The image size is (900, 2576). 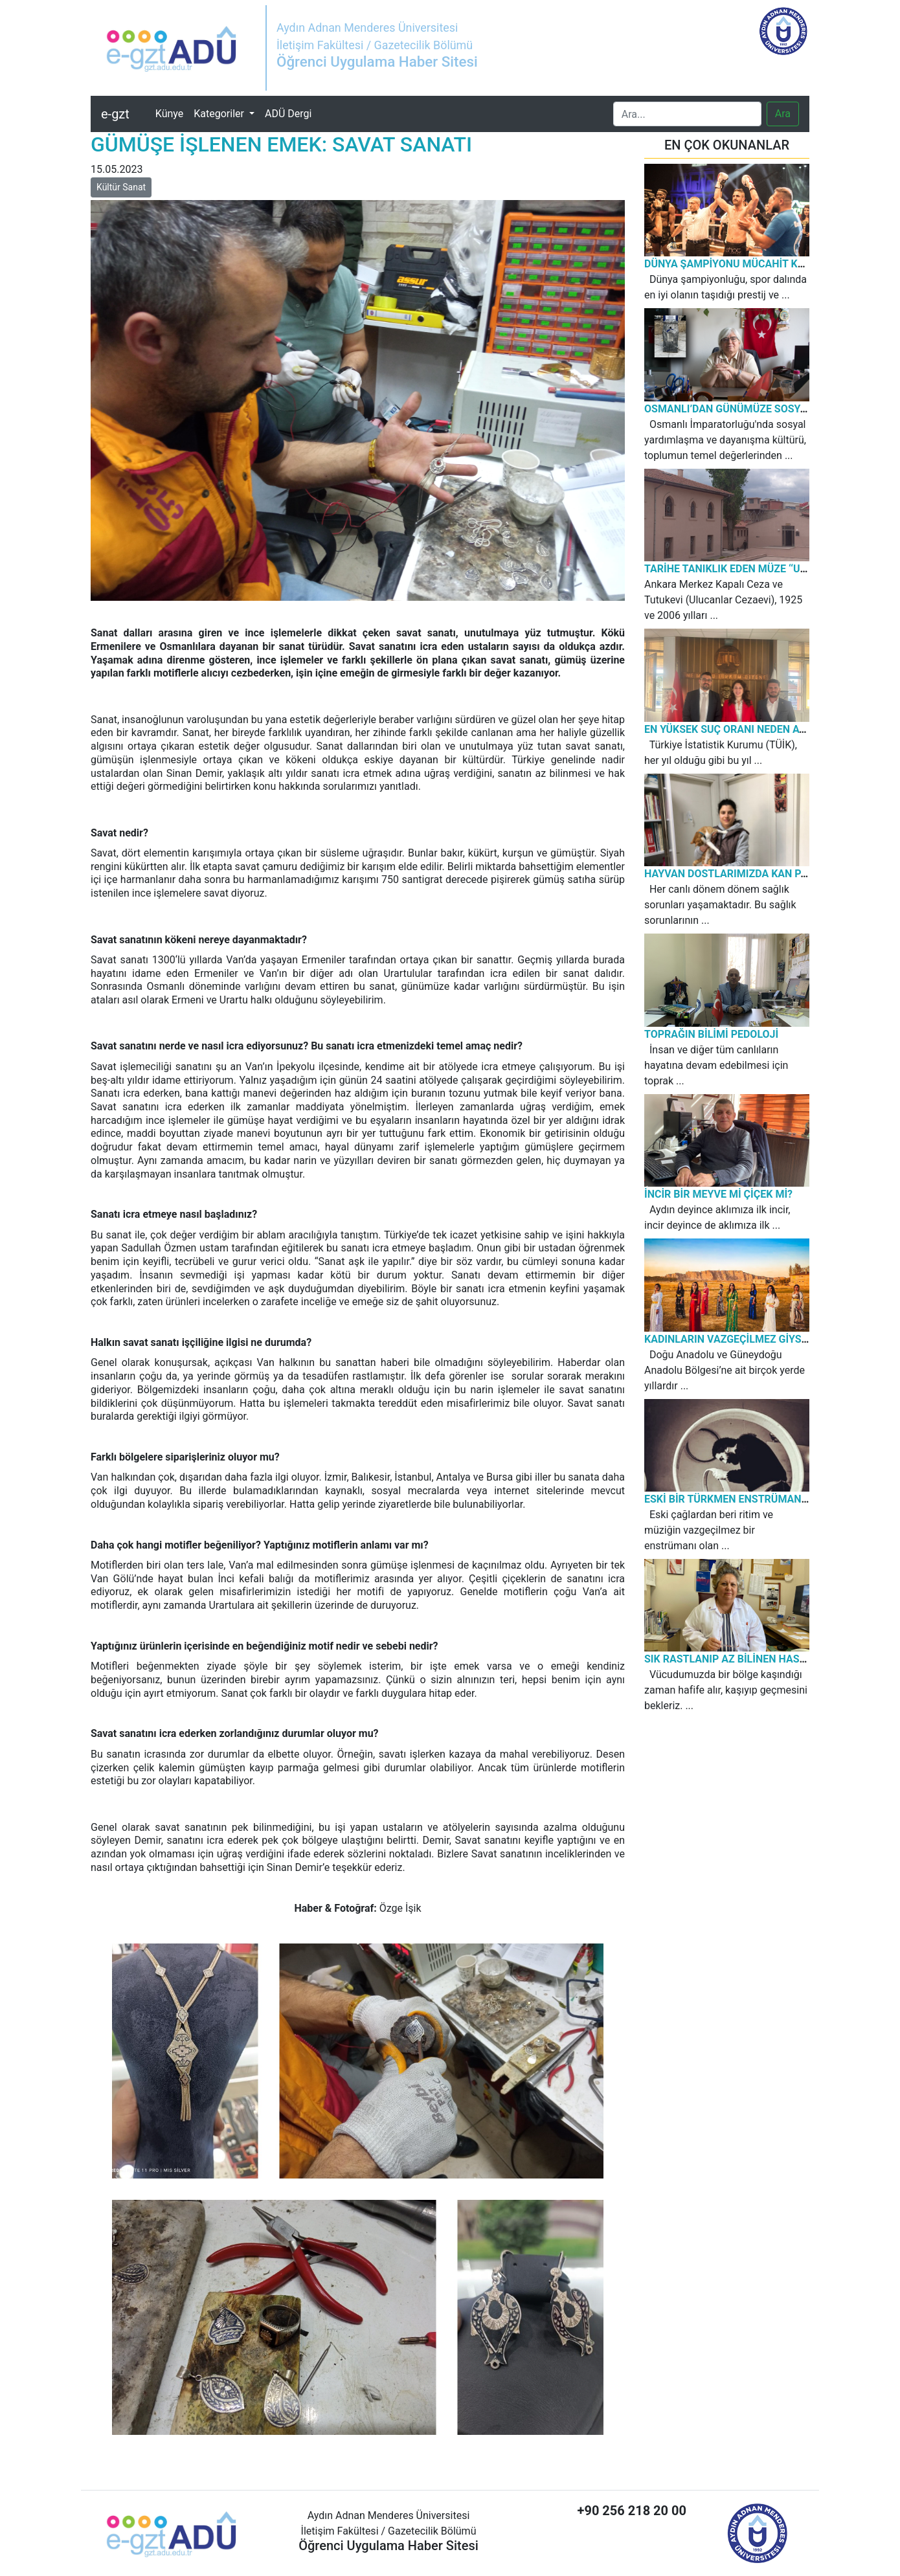 What do you see at coordinates (711, 1034) in the screenshot?
I see `TOPRAĞIN BİLİMİ PEDOLOJİ` at bounding box center [711, 1034].